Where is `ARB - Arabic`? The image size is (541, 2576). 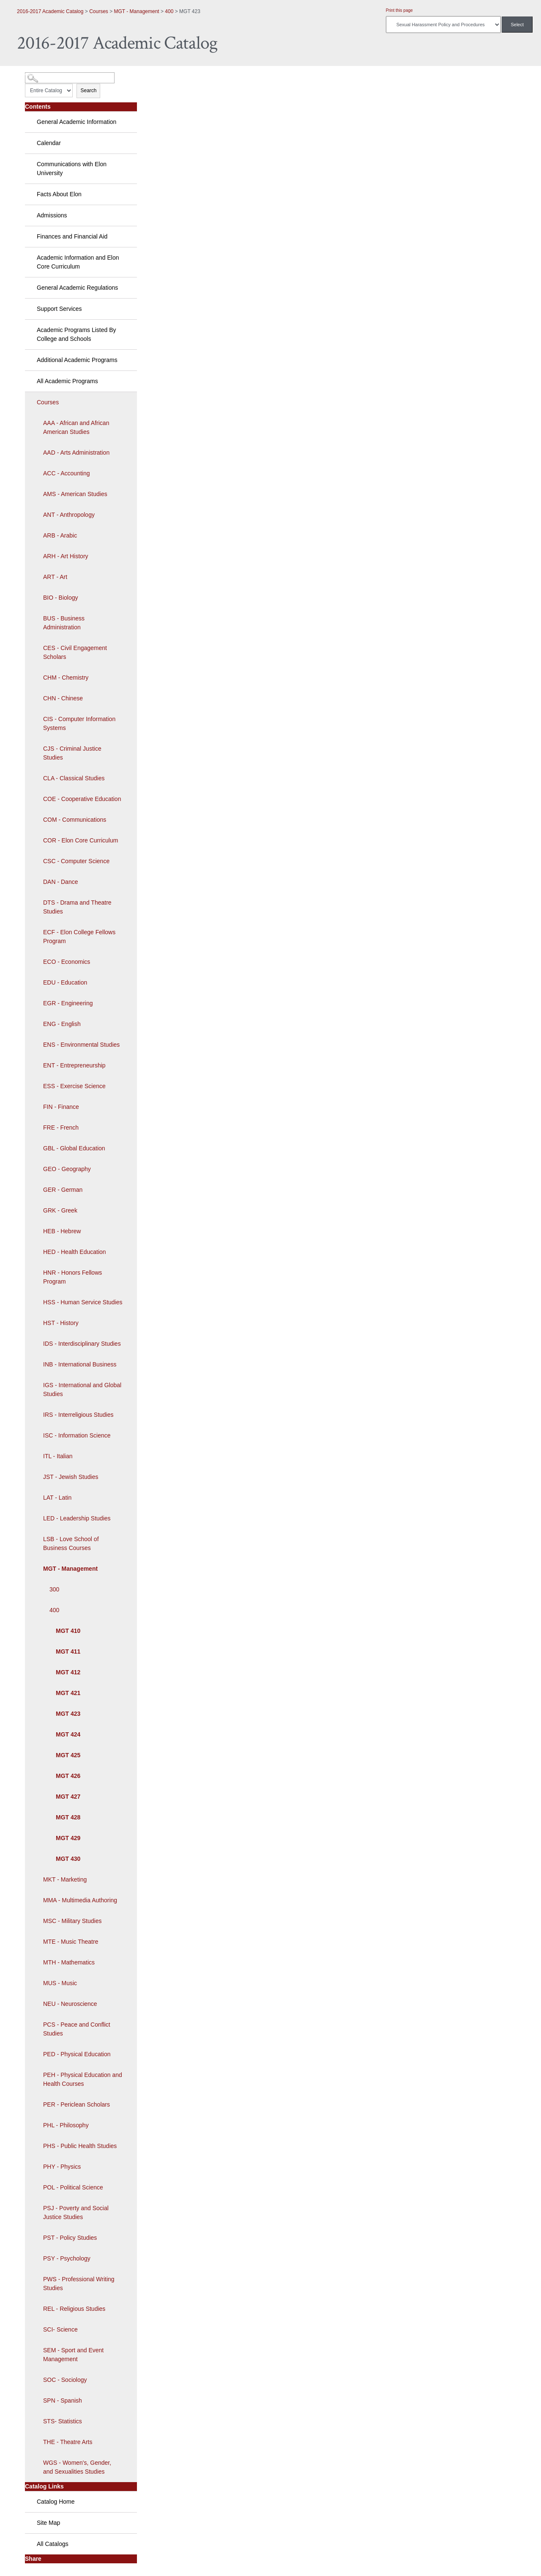
ARB - Arabic is located at coordinates (60, 535).